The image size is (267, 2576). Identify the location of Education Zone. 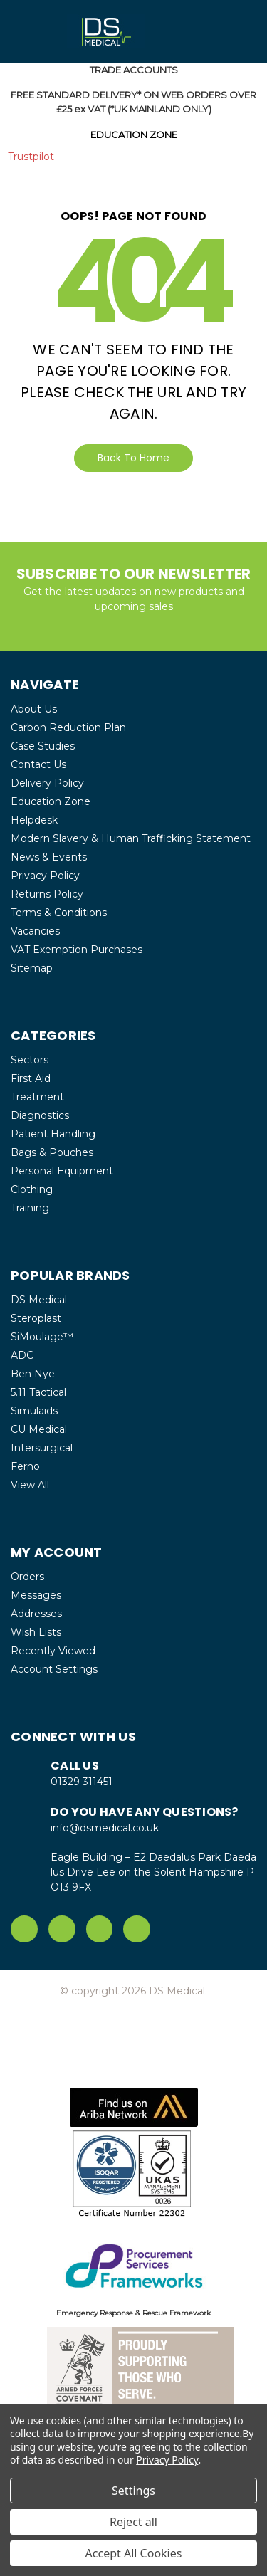
(50, 801).